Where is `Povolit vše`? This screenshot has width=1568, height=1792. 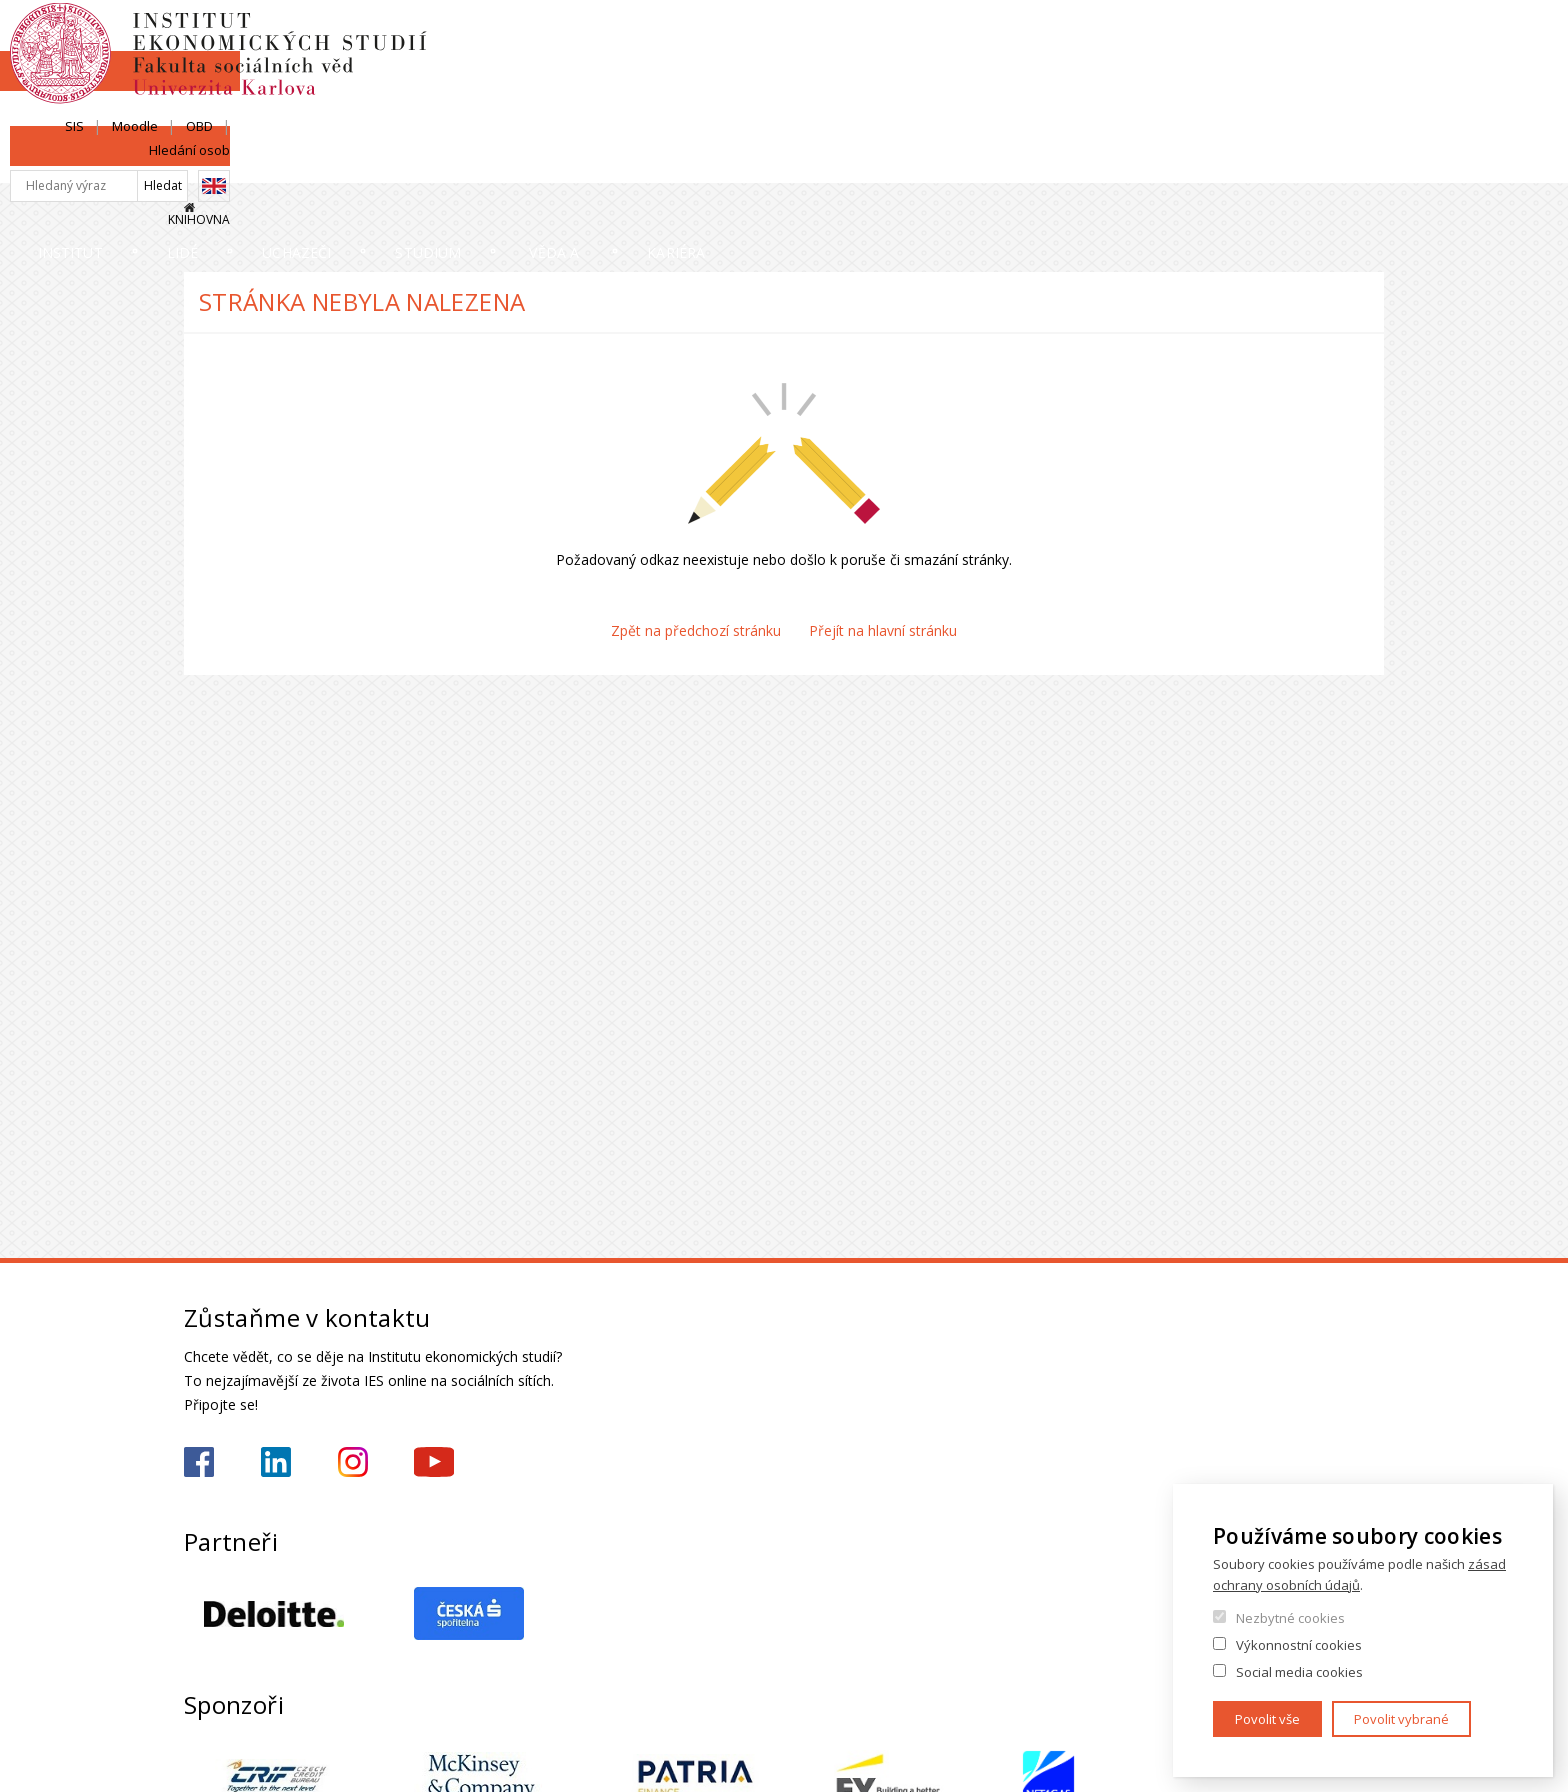 Povolit vše is located at coordinates (1267, 1719).